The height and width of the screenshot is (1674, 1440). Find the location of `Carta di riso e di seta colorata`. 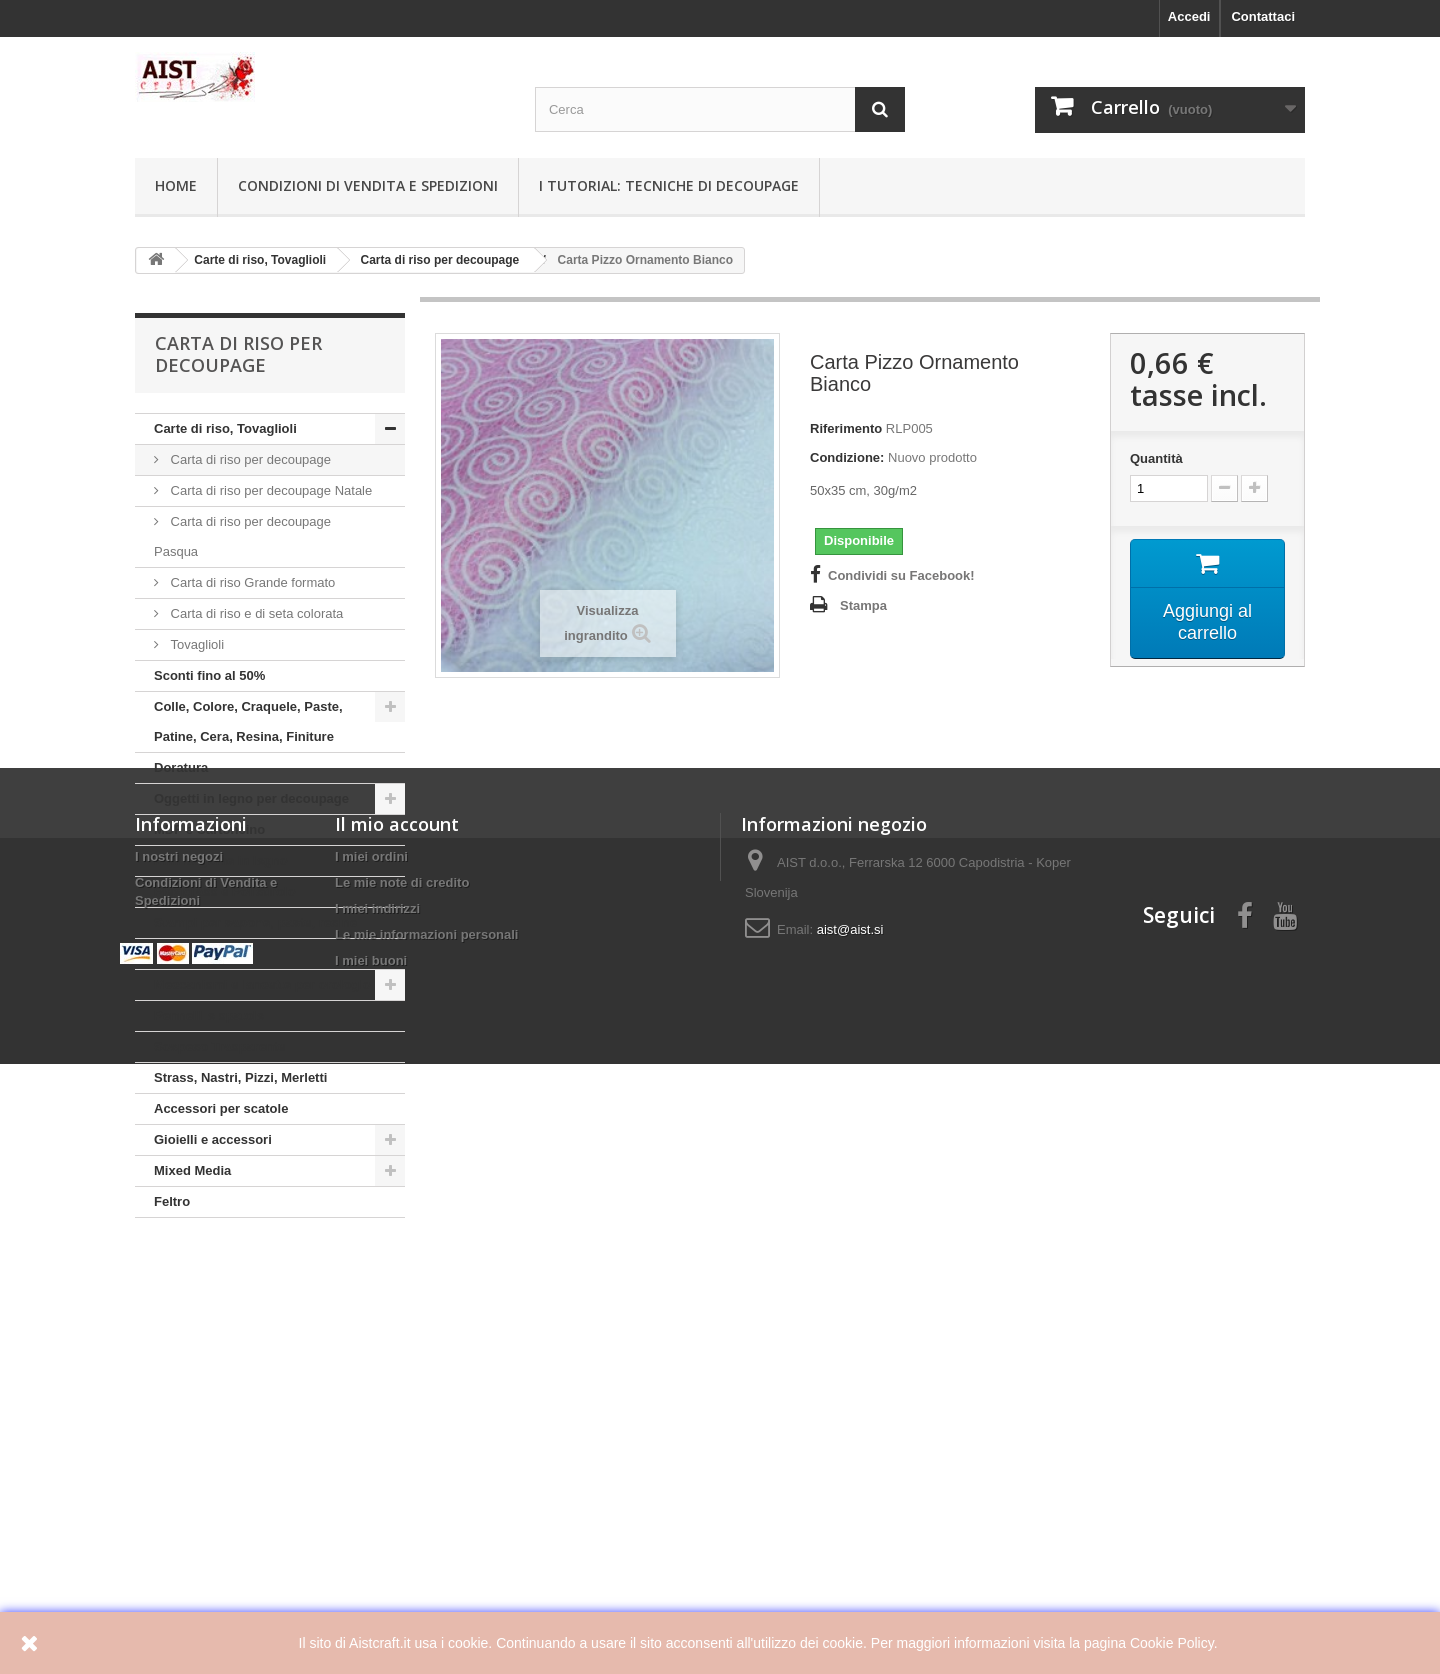

Carta di riso e di seta colorata is located at coordinates (255, 613).